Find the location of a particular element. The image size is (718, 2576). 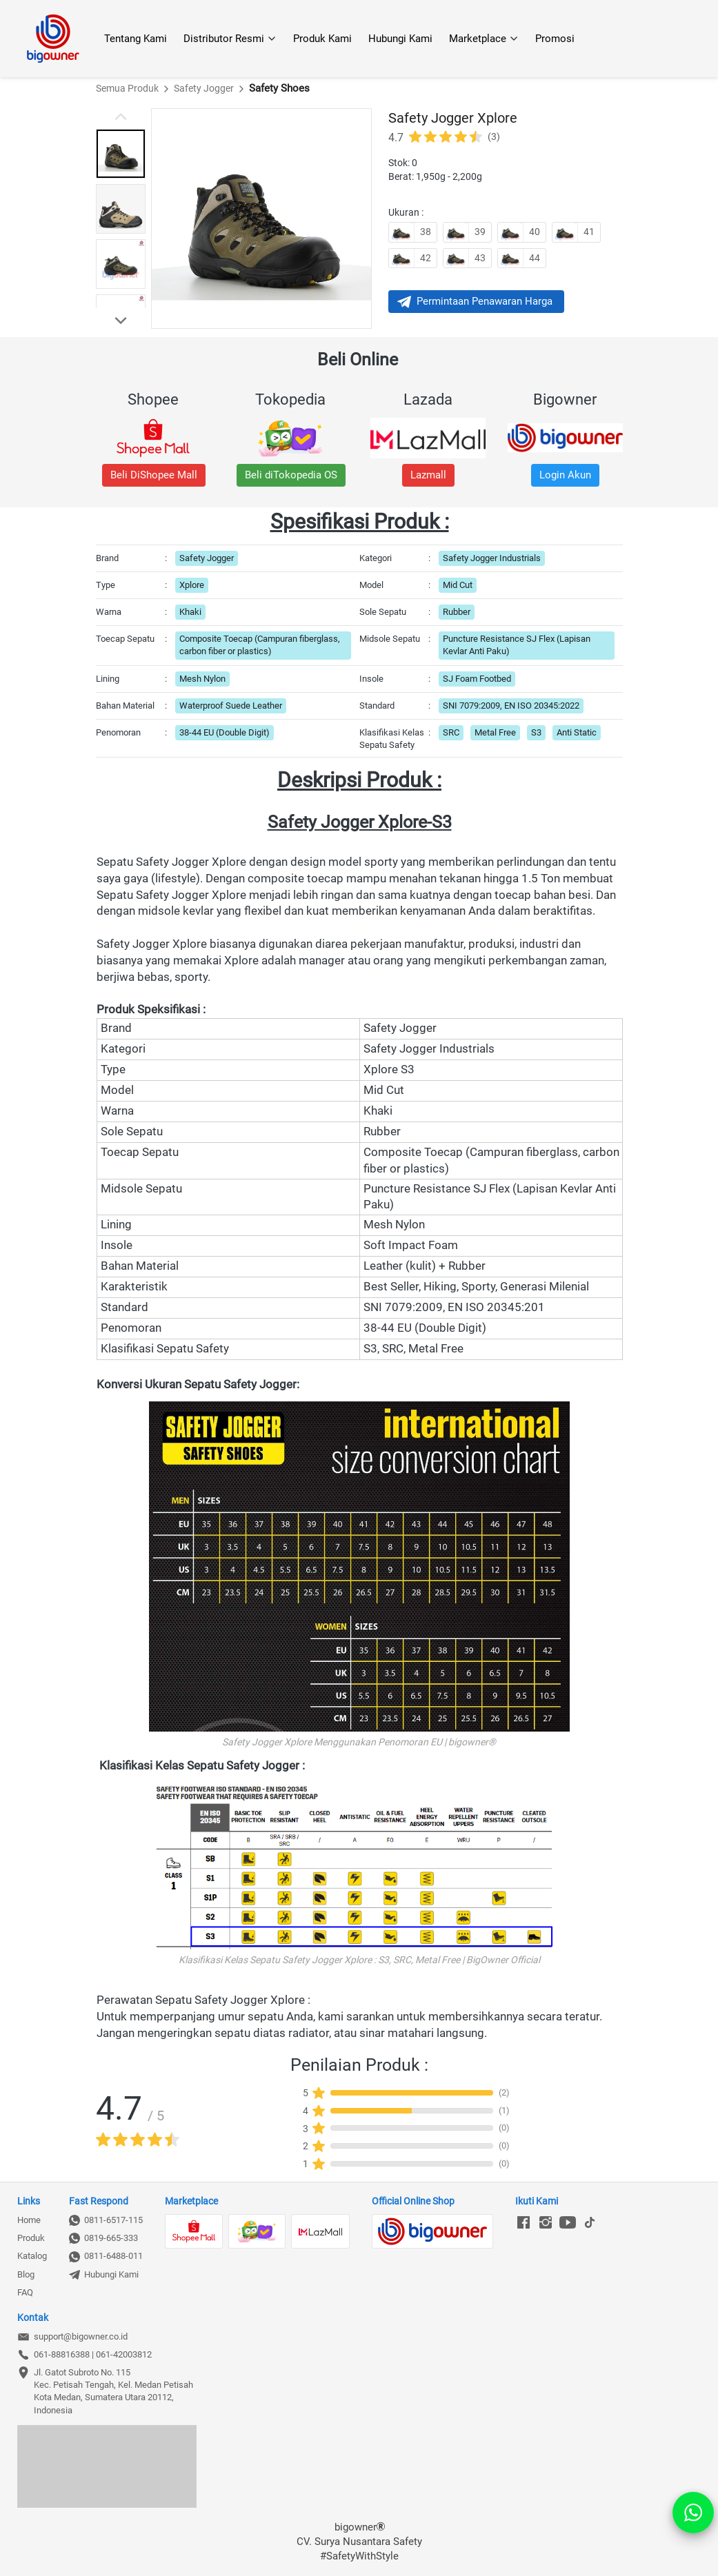

[action] is located at coordinates (693, 2512).